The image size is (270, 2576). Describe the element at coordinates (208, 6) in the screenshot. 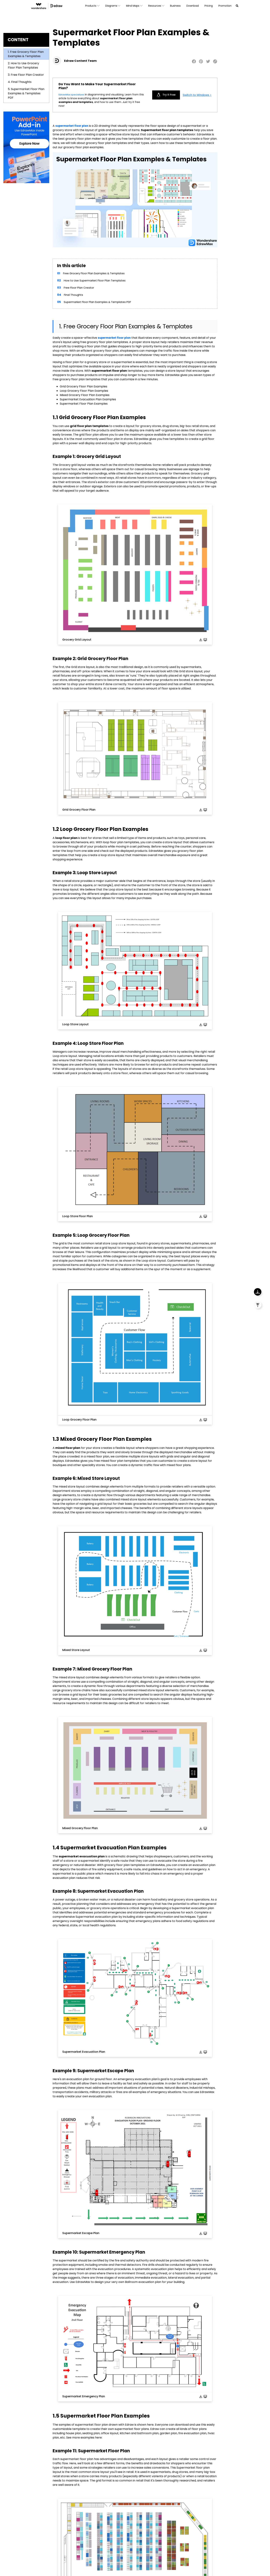

I see `Pricing` at that location.